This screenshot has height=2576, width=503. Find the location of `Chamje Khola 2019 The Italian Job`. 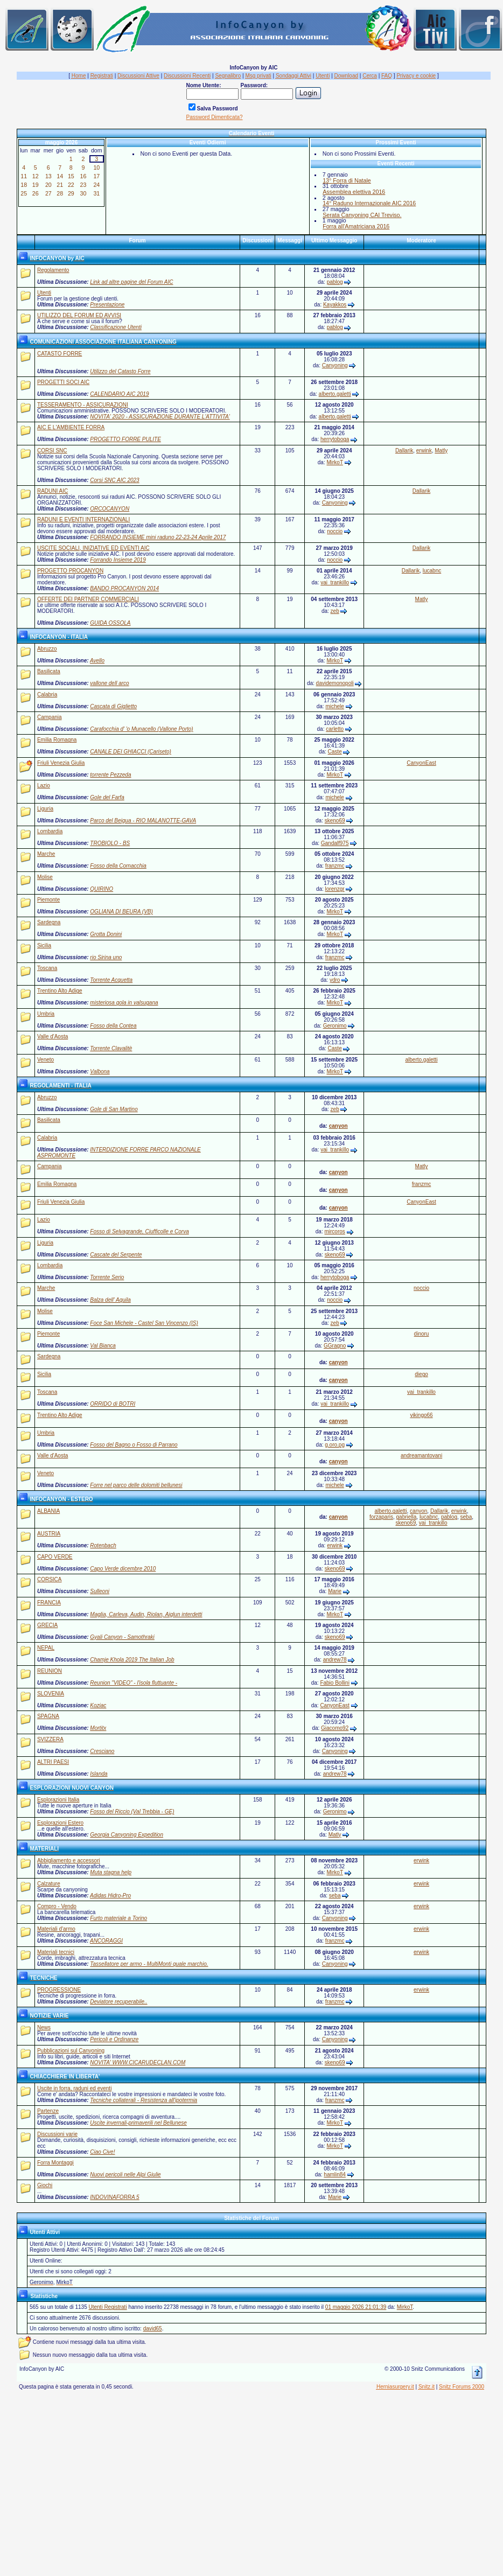

Chamje Khola 2019 The Italian Job is located at coordinates (132, 1660).